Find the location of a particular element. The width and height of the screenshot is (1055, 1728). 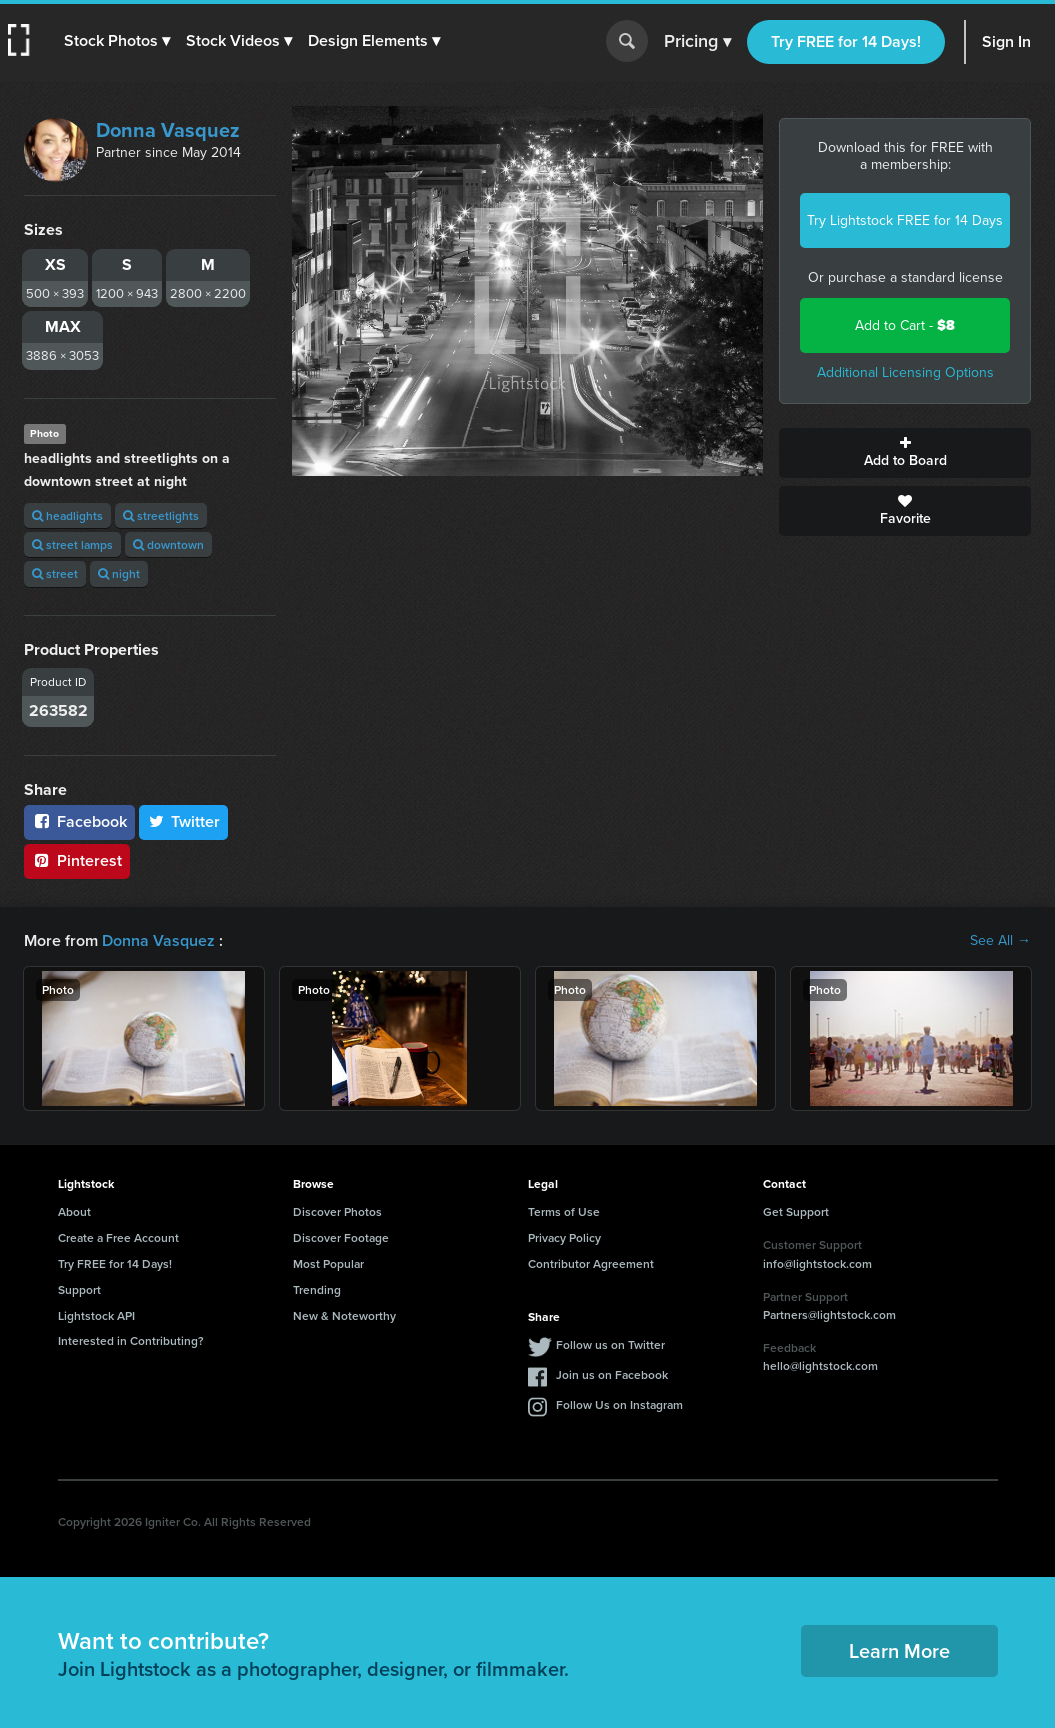

Join us on Facebook is located at coordinates (612, 1374).